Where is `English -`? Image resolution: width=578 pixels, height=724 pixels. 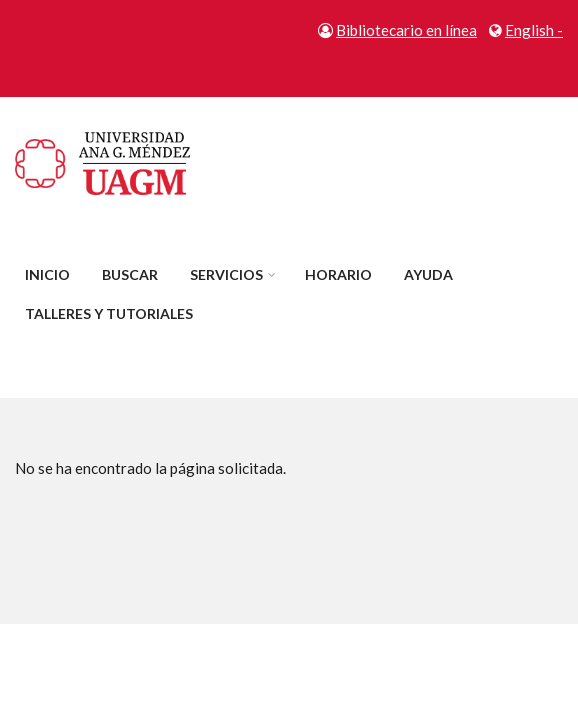
English - is located at coordinates (534, 30).